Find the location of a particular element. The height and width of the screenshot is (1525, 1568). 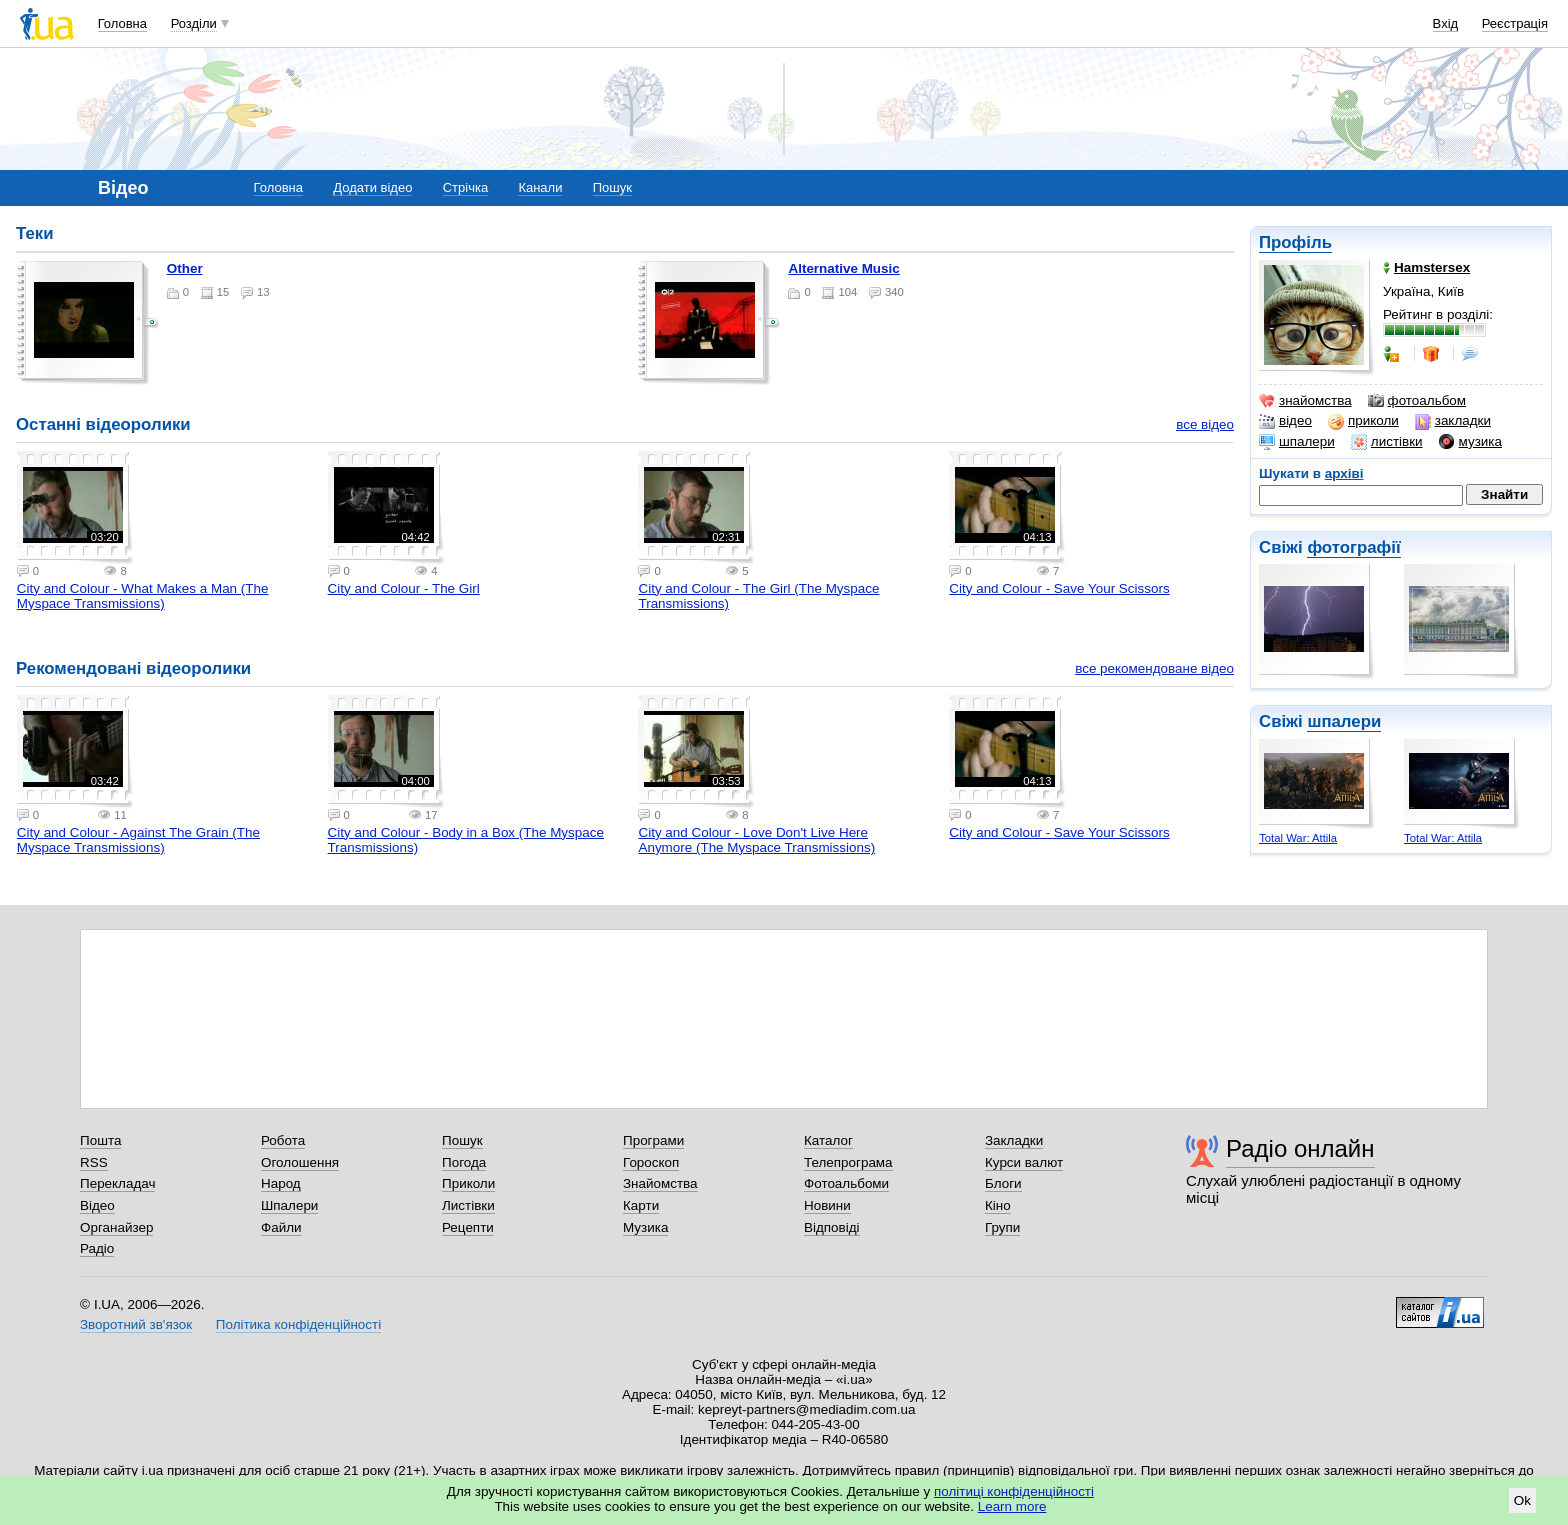

Додати відео is located at coordinates (372, 187).